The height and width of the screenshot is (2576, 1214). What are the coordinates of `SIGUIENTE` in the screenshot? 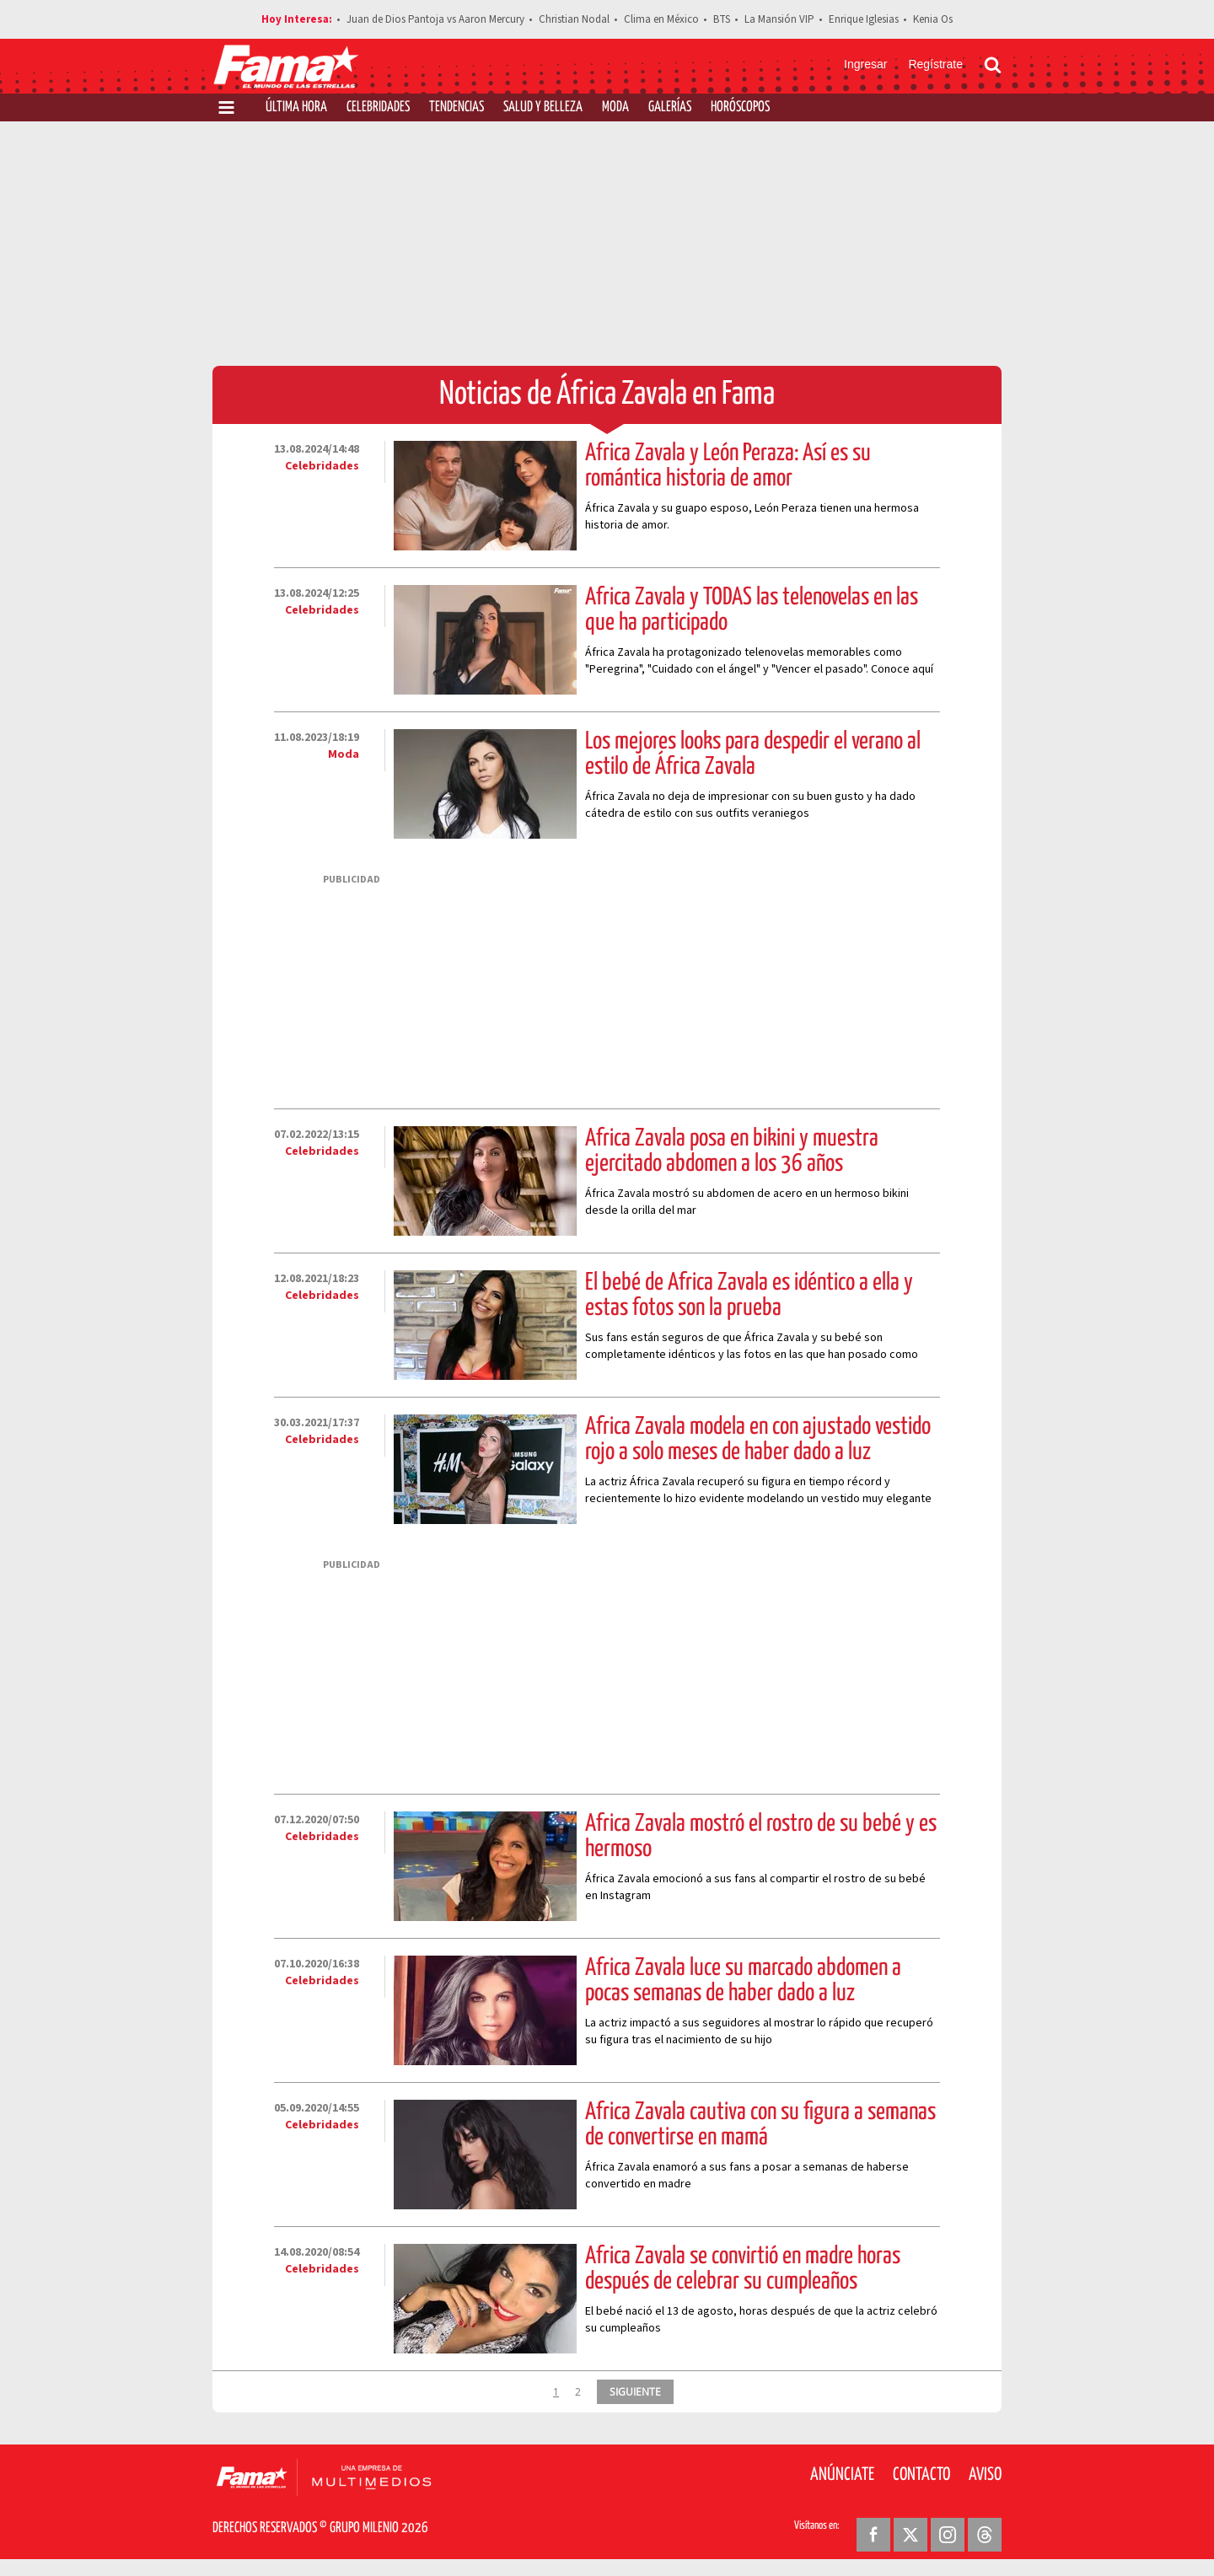 It's located at (635, 2391).